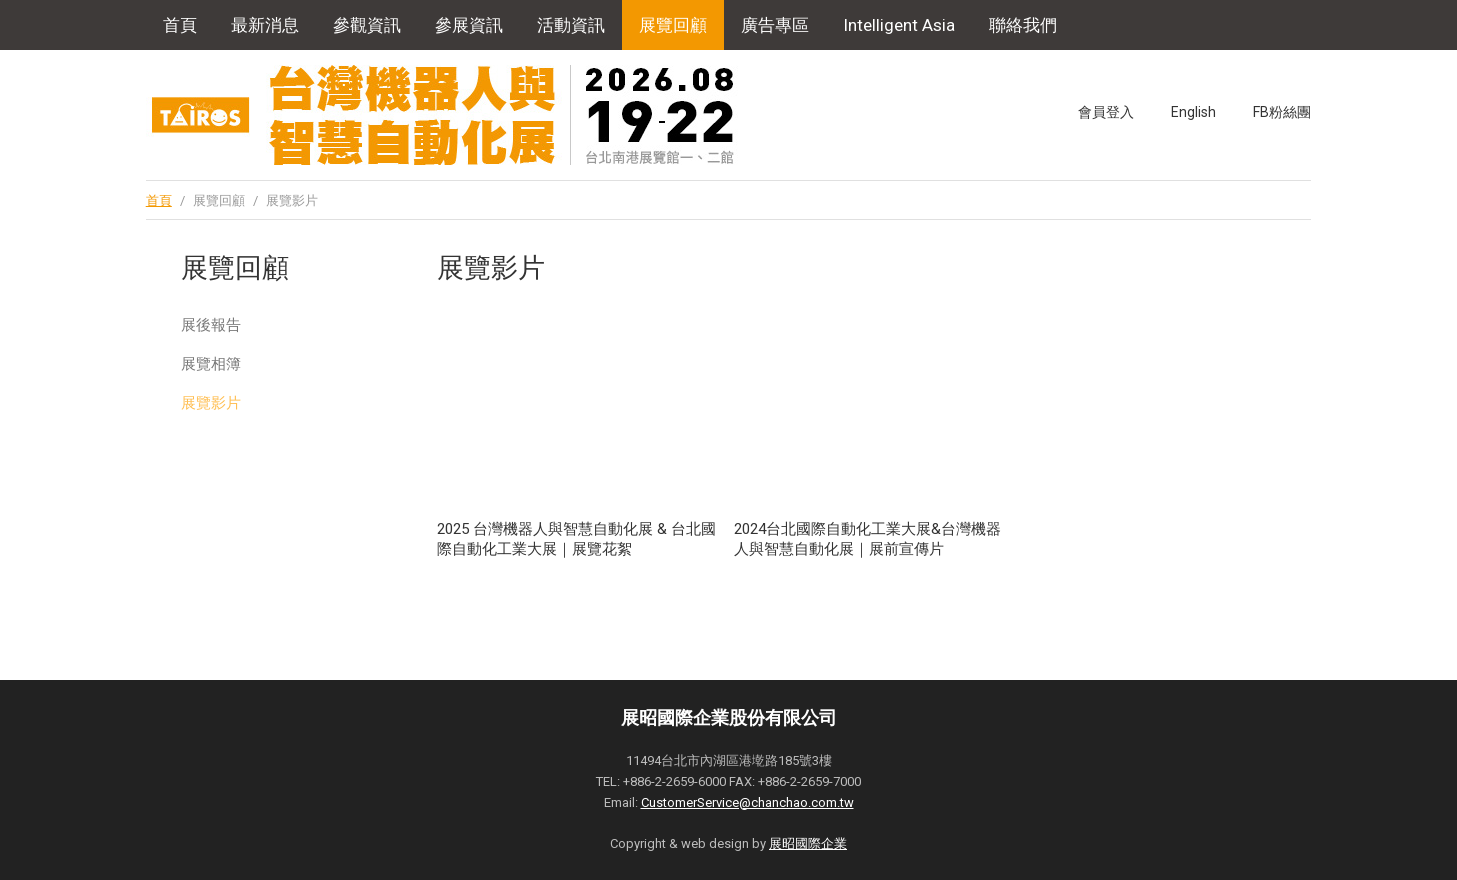 This screenshot has width=1457, height=880. What do you see at coordinates (808, 843) in the screenshot?
I see `展昭國際企業` at bounding box center [808, 843].